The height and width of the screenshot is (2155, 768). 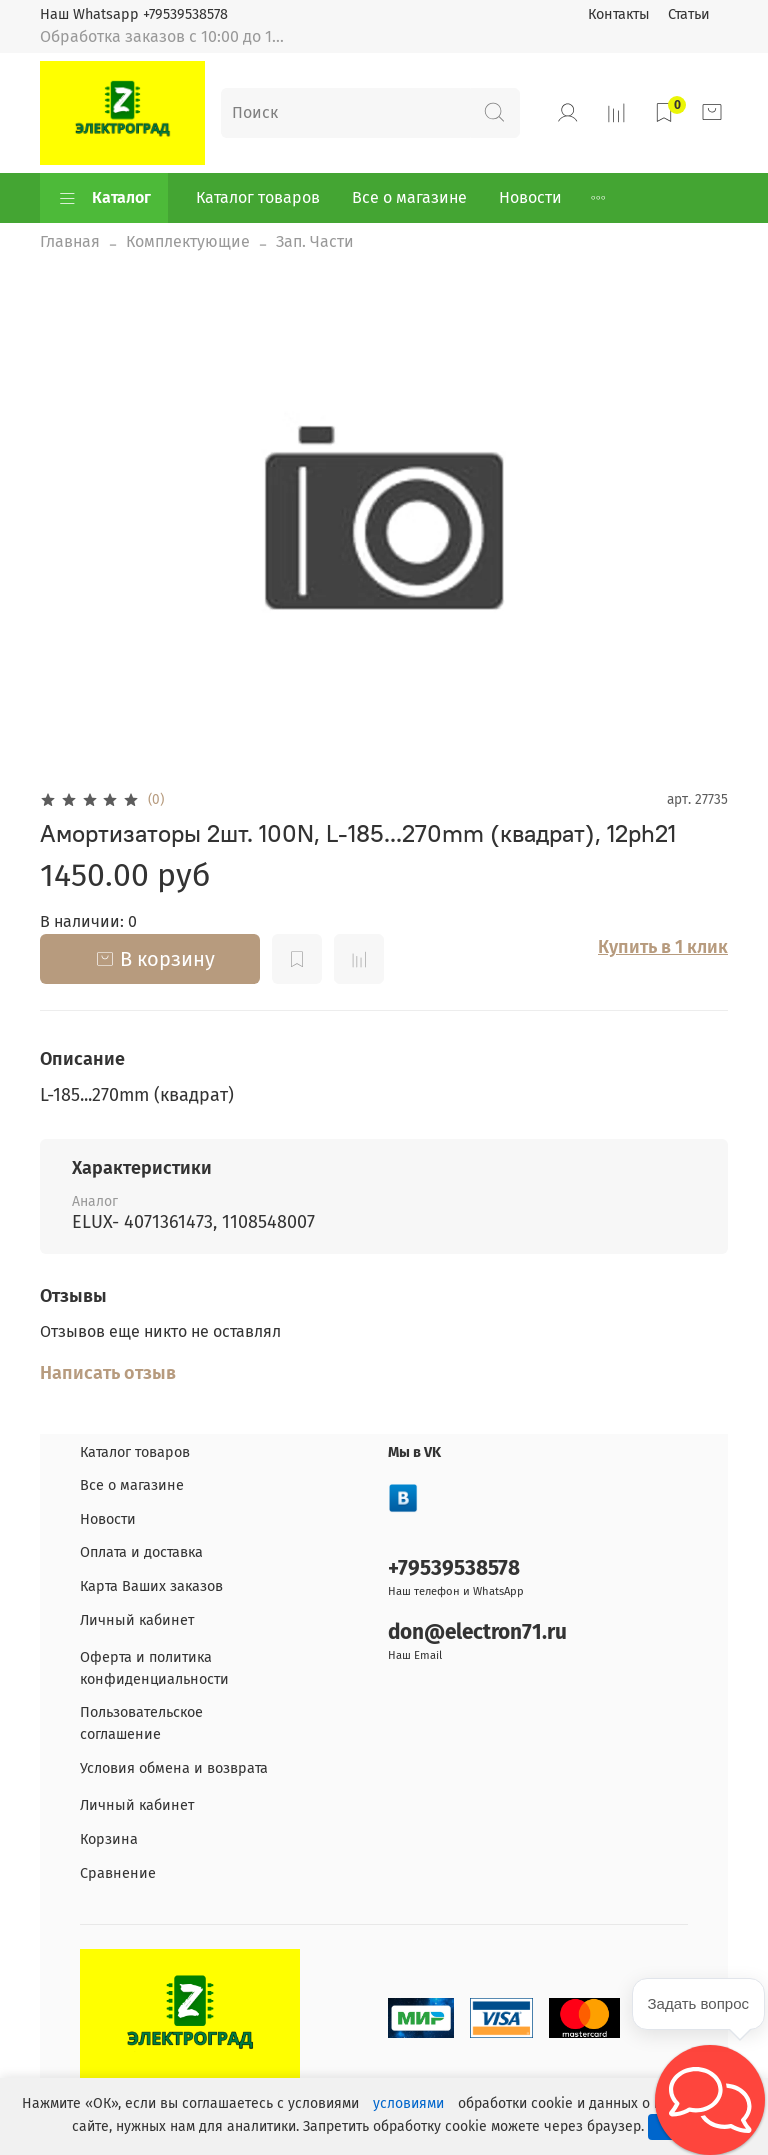 What do you see at coordinates (141, 1723) in the screenshot?
I see `Пользовательское соглашение` at bounding box center [141, 1723].